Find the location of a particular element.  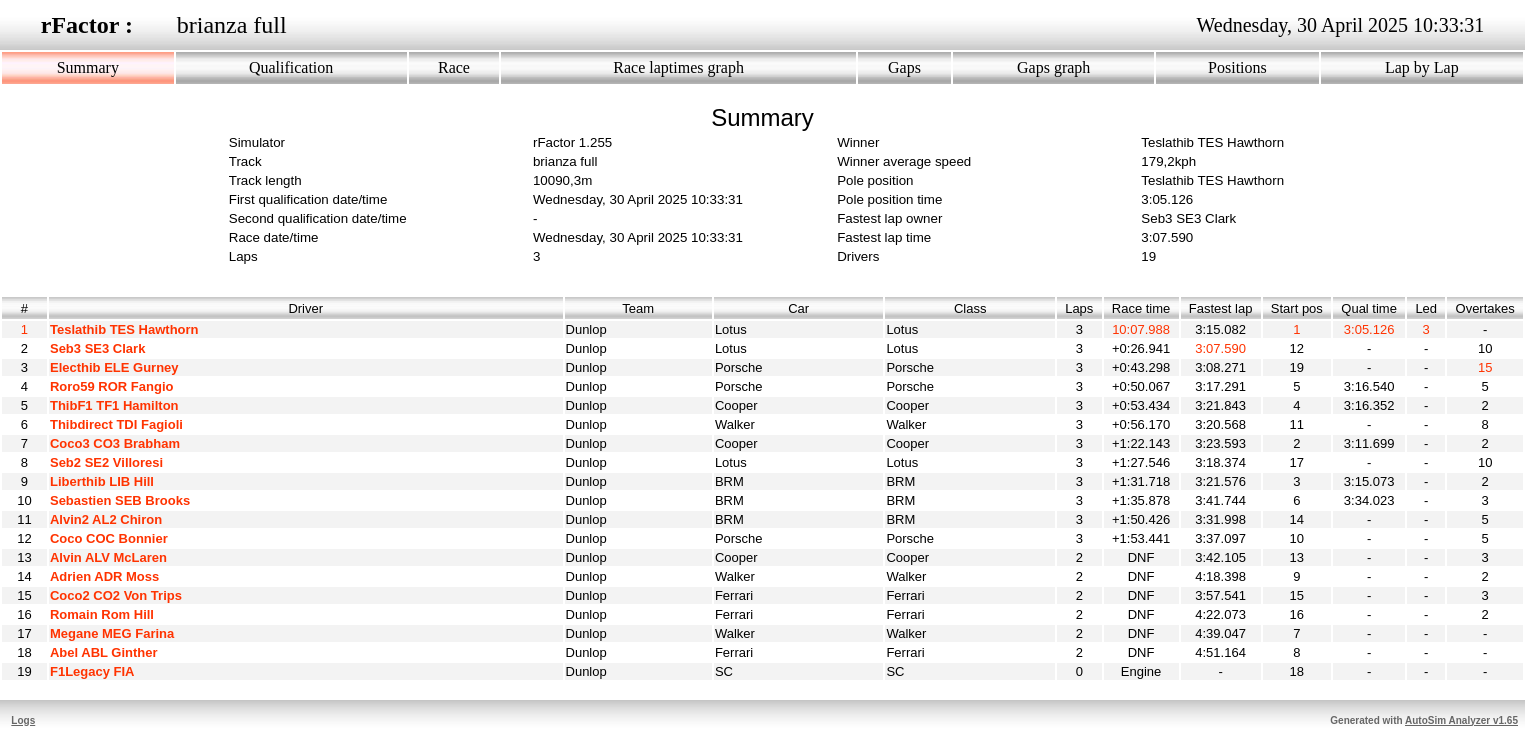

Start pos is located at coordinates (1297, 308).